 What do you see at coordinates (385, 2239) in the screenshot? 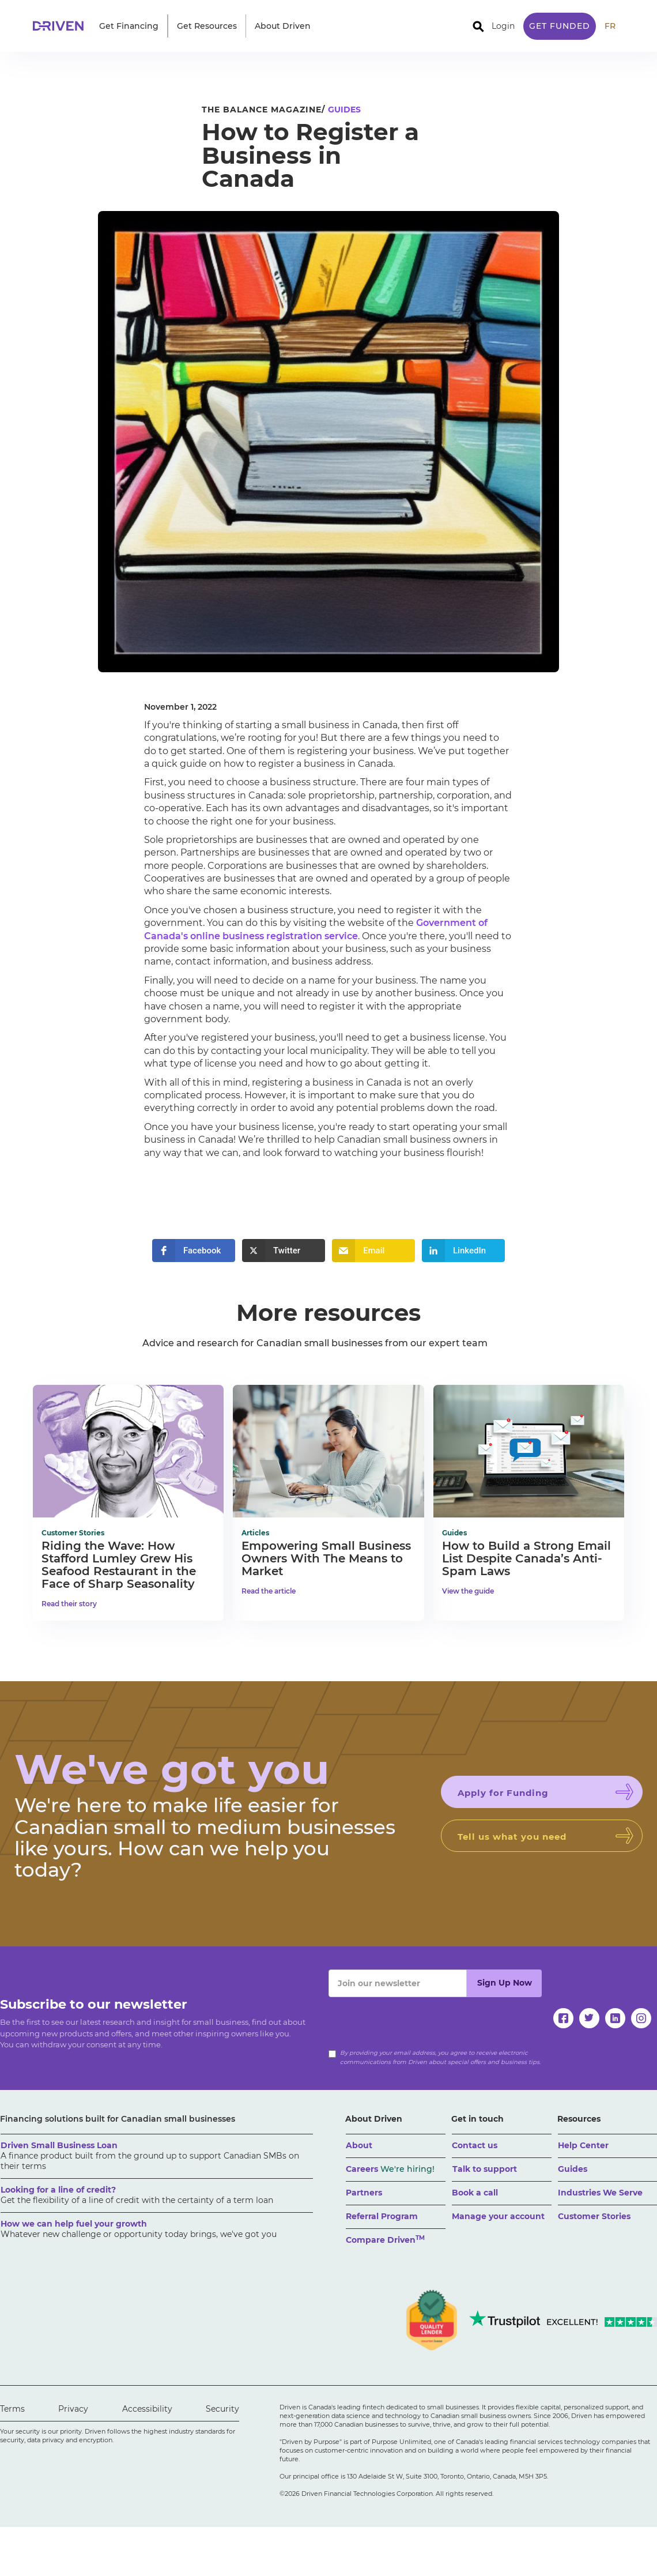
I see `Compare Driven` at bounding box center [385, 2239].